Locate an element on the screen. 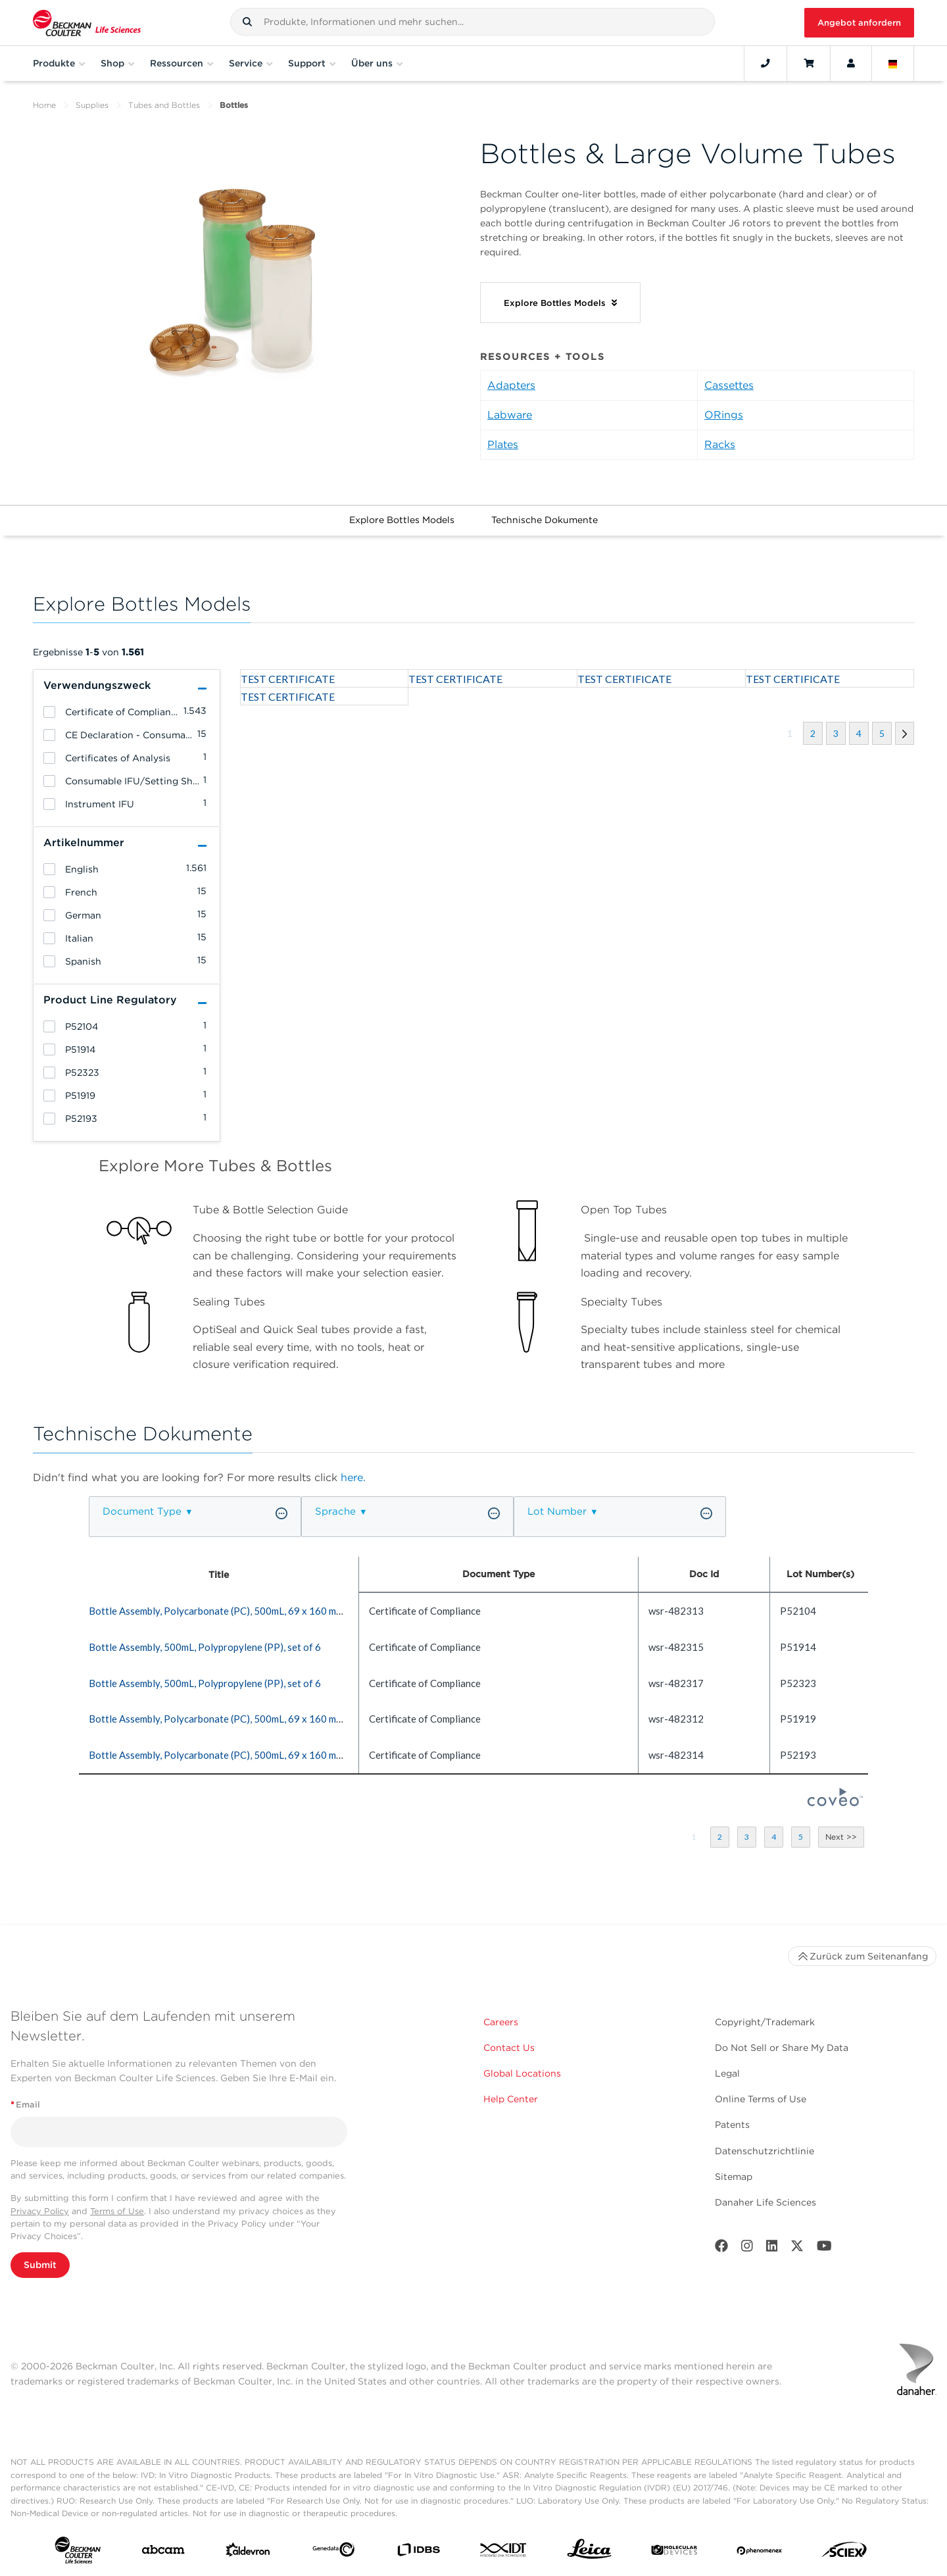 This screenshot has width=947, height=2576. Cassettes is located at coordinates (729, 385).